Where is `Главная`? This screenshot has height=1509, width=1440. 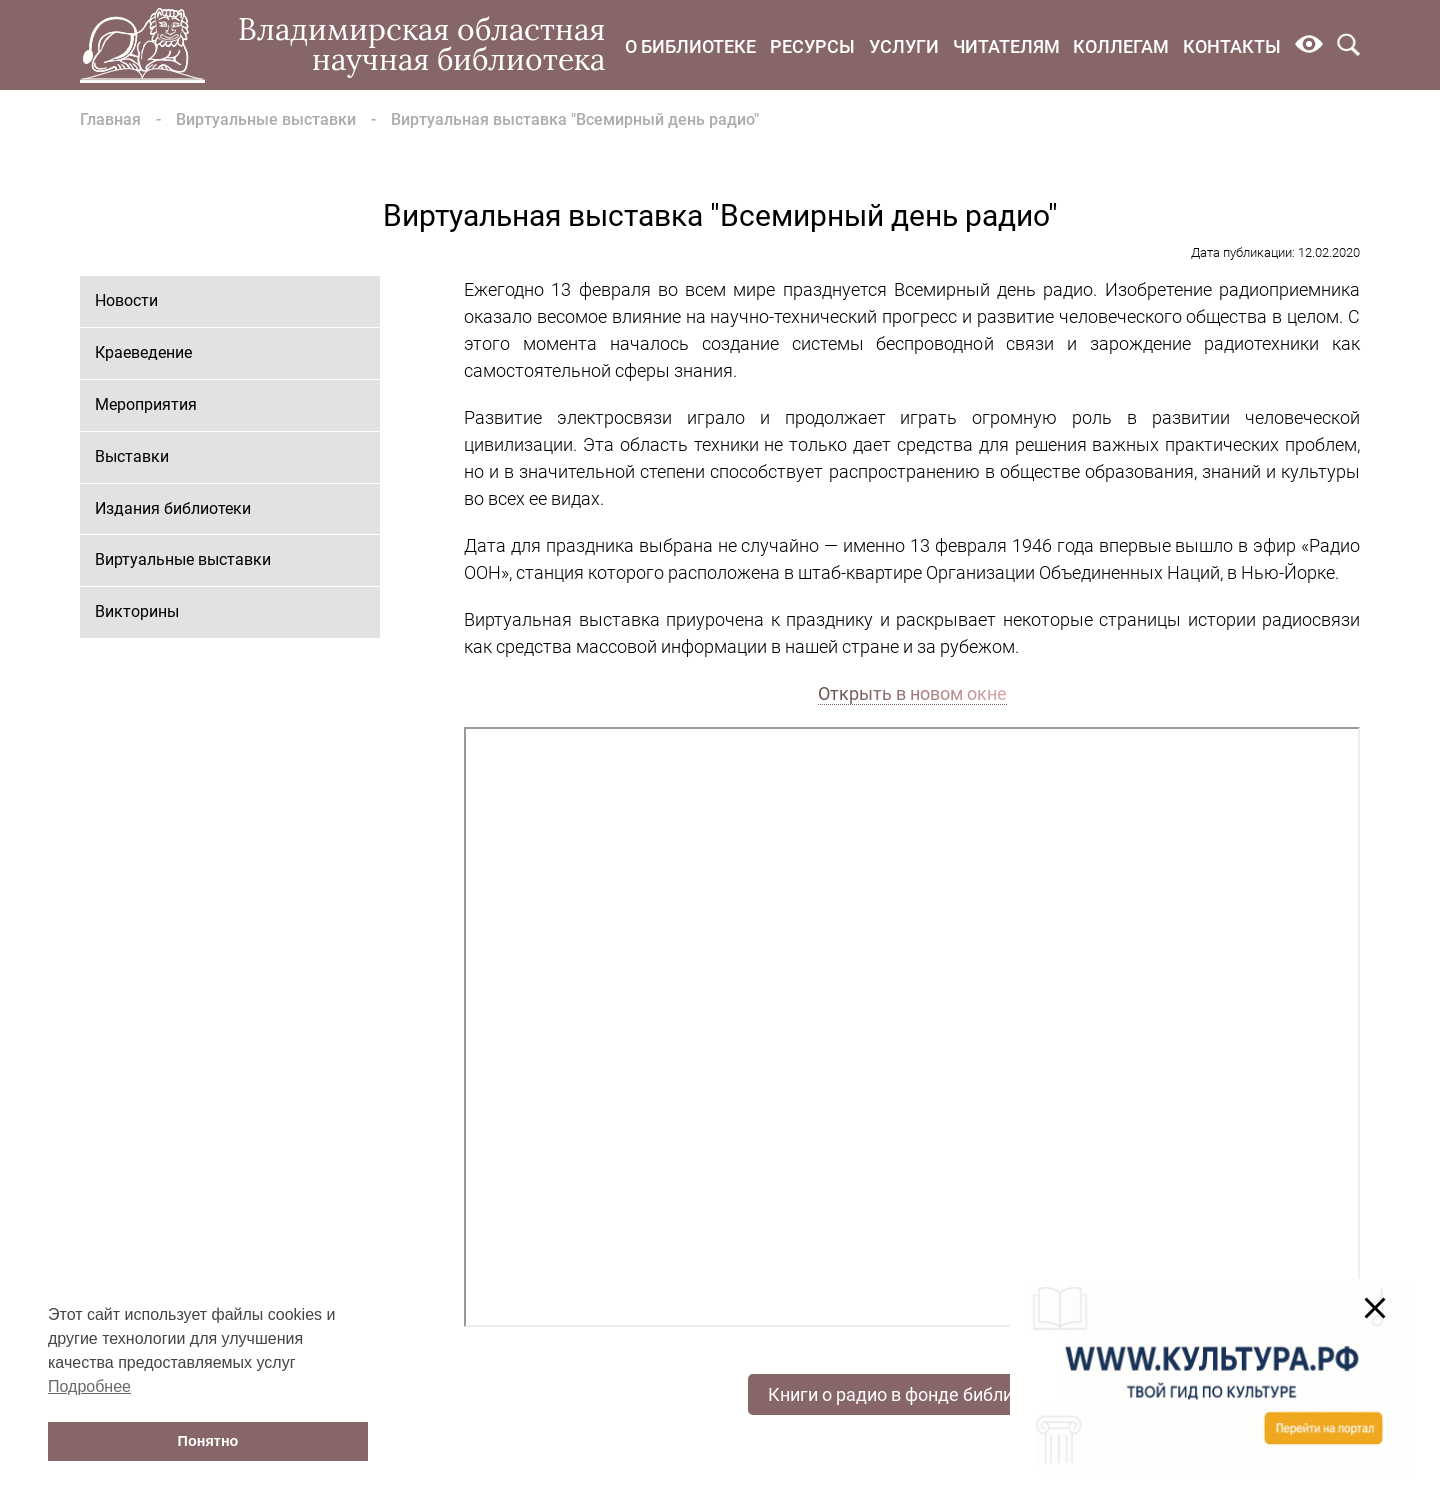
Главная is located at coordinates (110, 119).